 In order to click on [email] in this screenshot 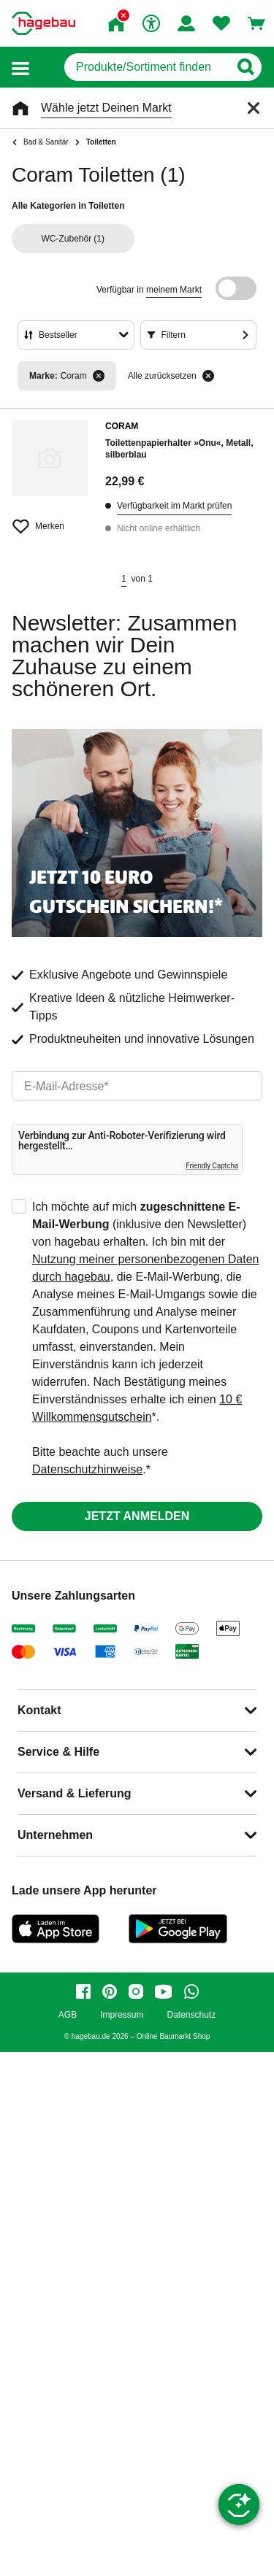, I will do `click(137, 1086)`.